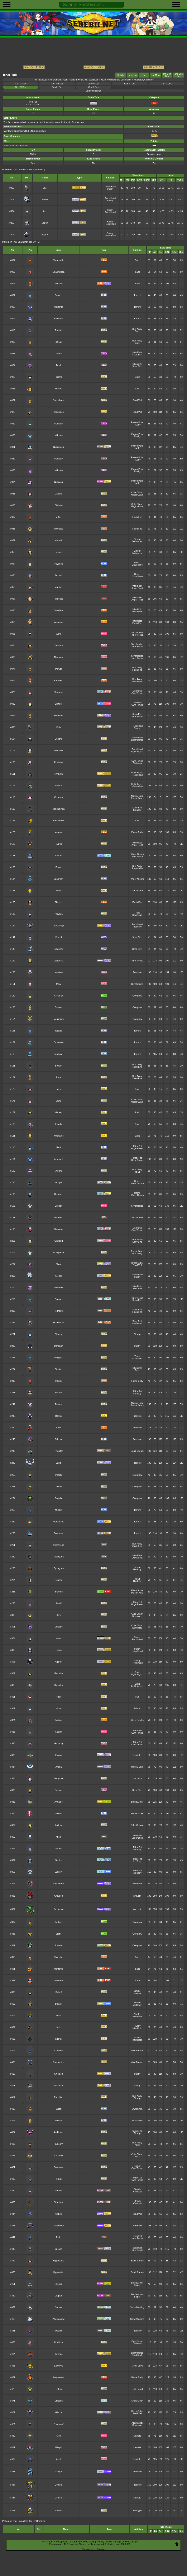 The width and height of the screenshot is (187, 2576). What do you see at coordinates (58, 1147) in the screenshot?
I see `Marill` at bounding box center [58, 1147].